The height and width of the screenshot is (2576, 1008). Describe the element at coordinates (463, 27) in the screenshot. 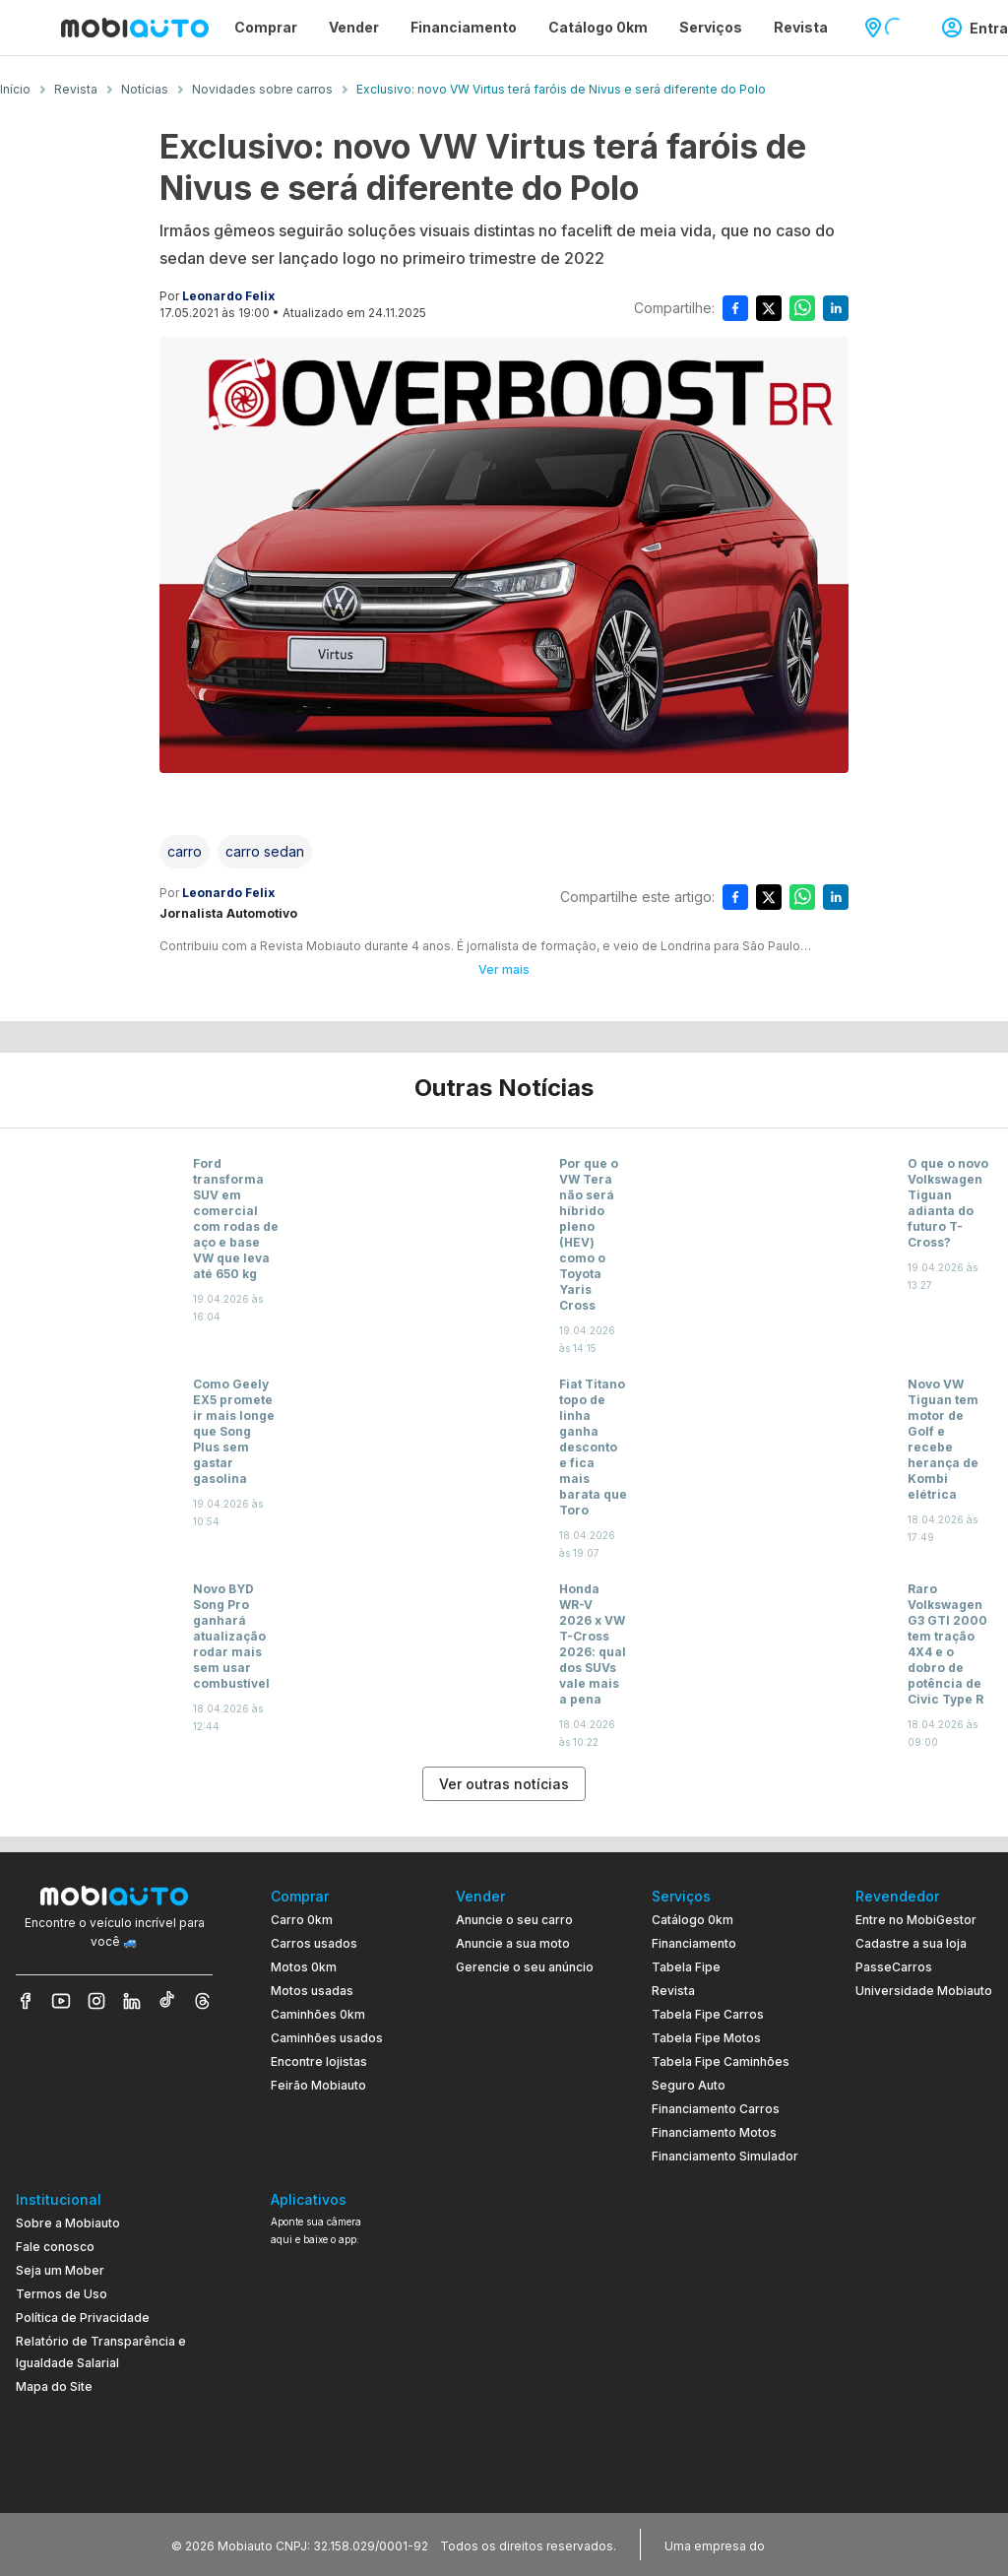

I see `Financiamento [Página Financiamento]` at that location.